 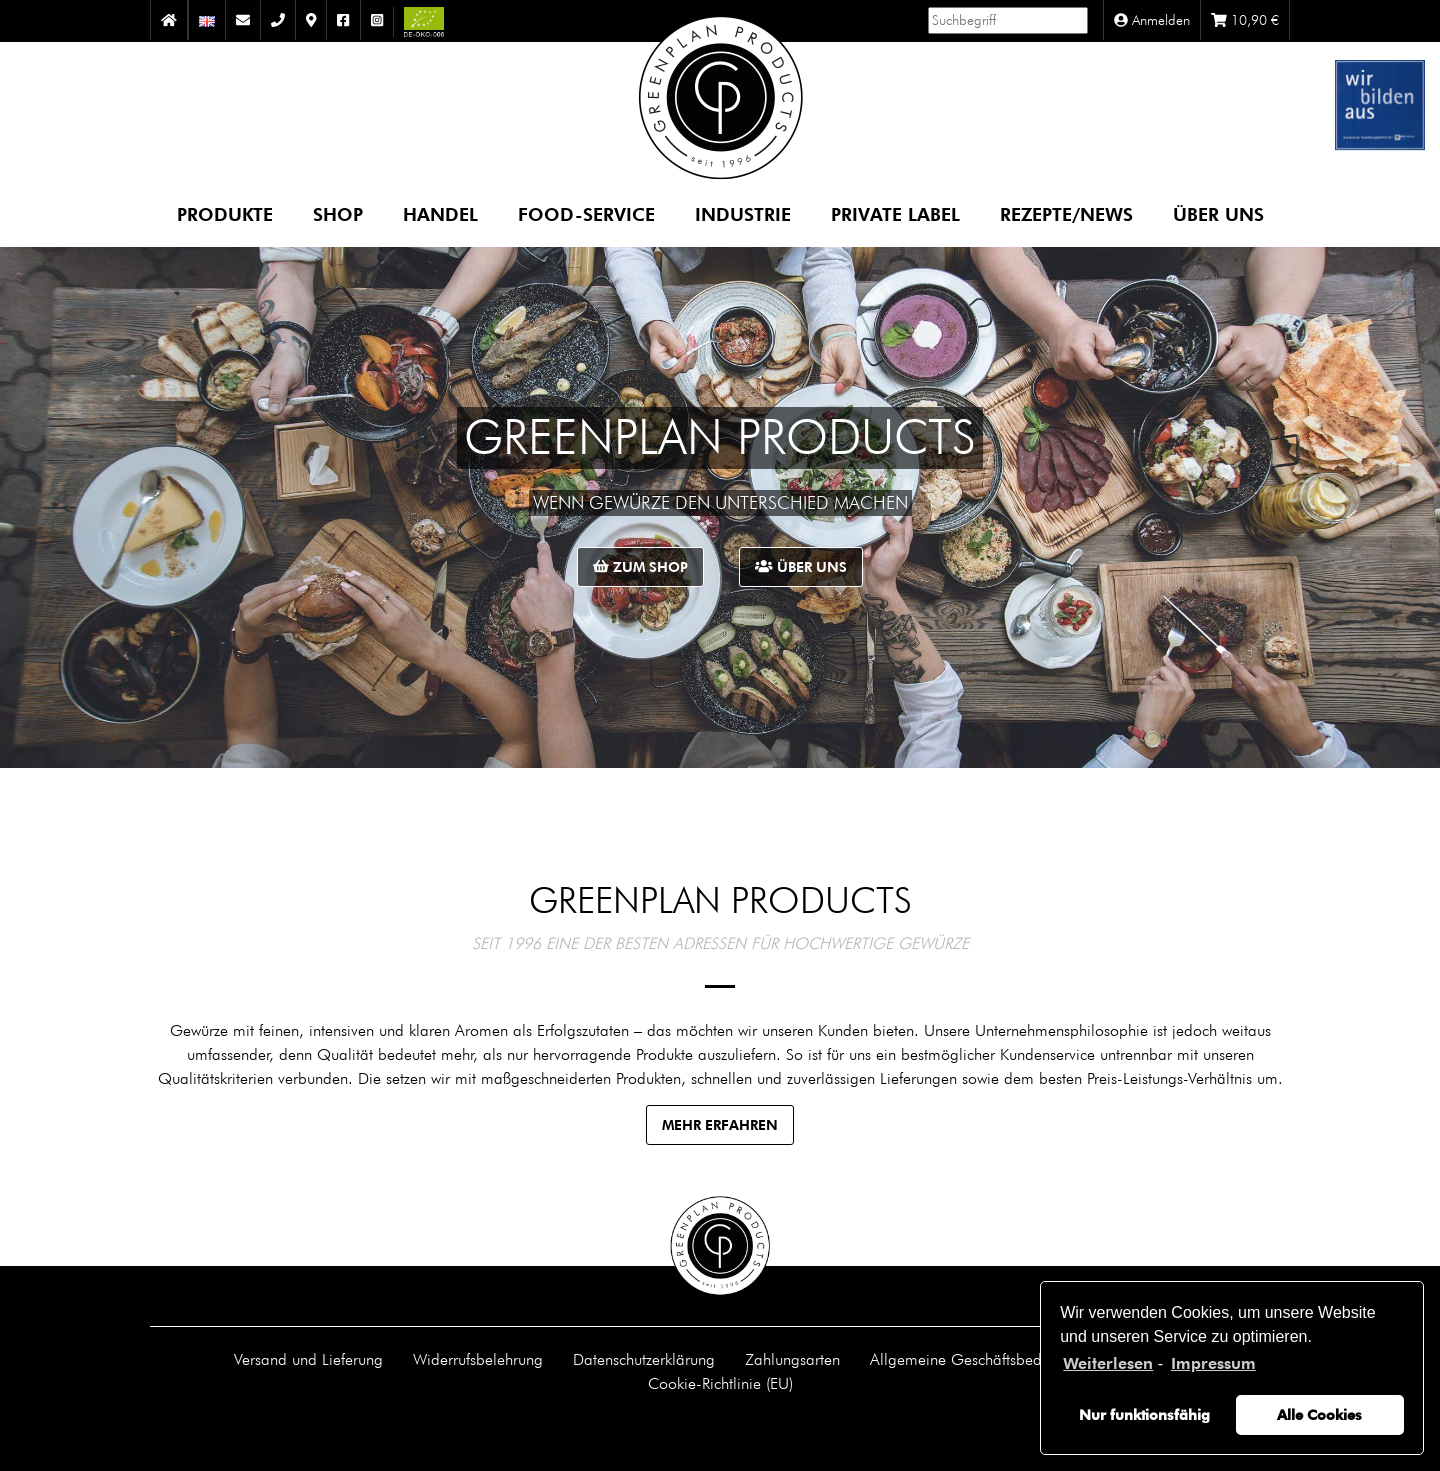 What do you see at coordinates (895, 213) in the screenshot?
I see `Private Label` at bounding box center [895, 213].